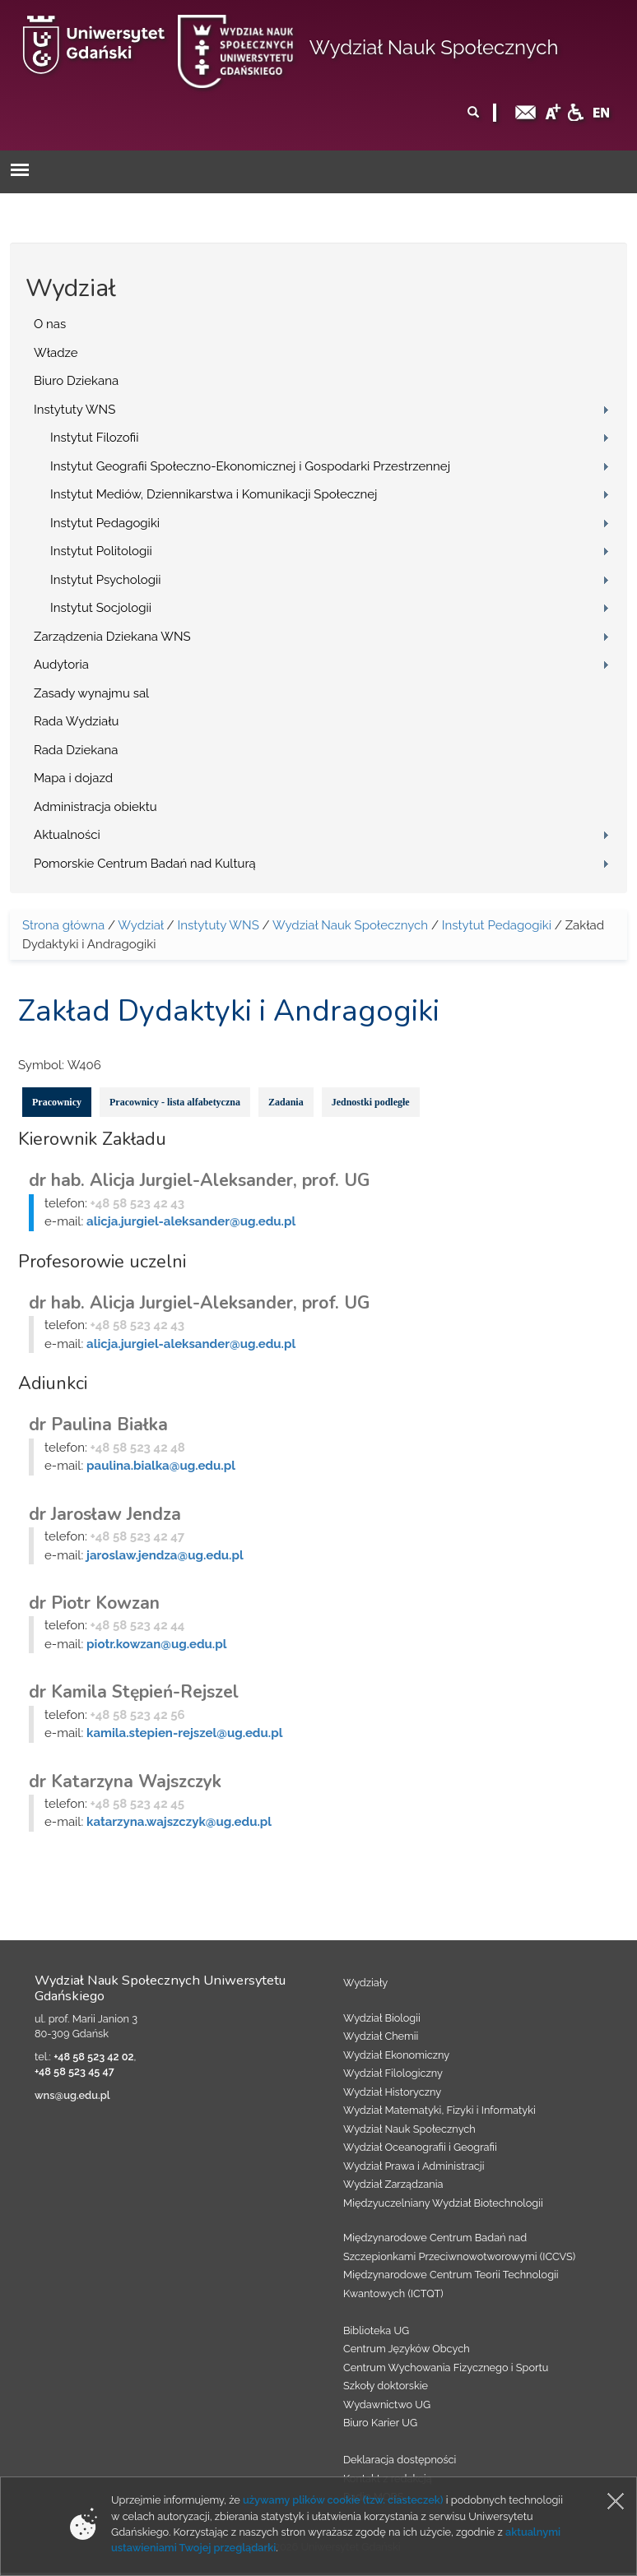  I want to click on jaroslaw.jendza@ug.edu.pl, so click(165, 1555).